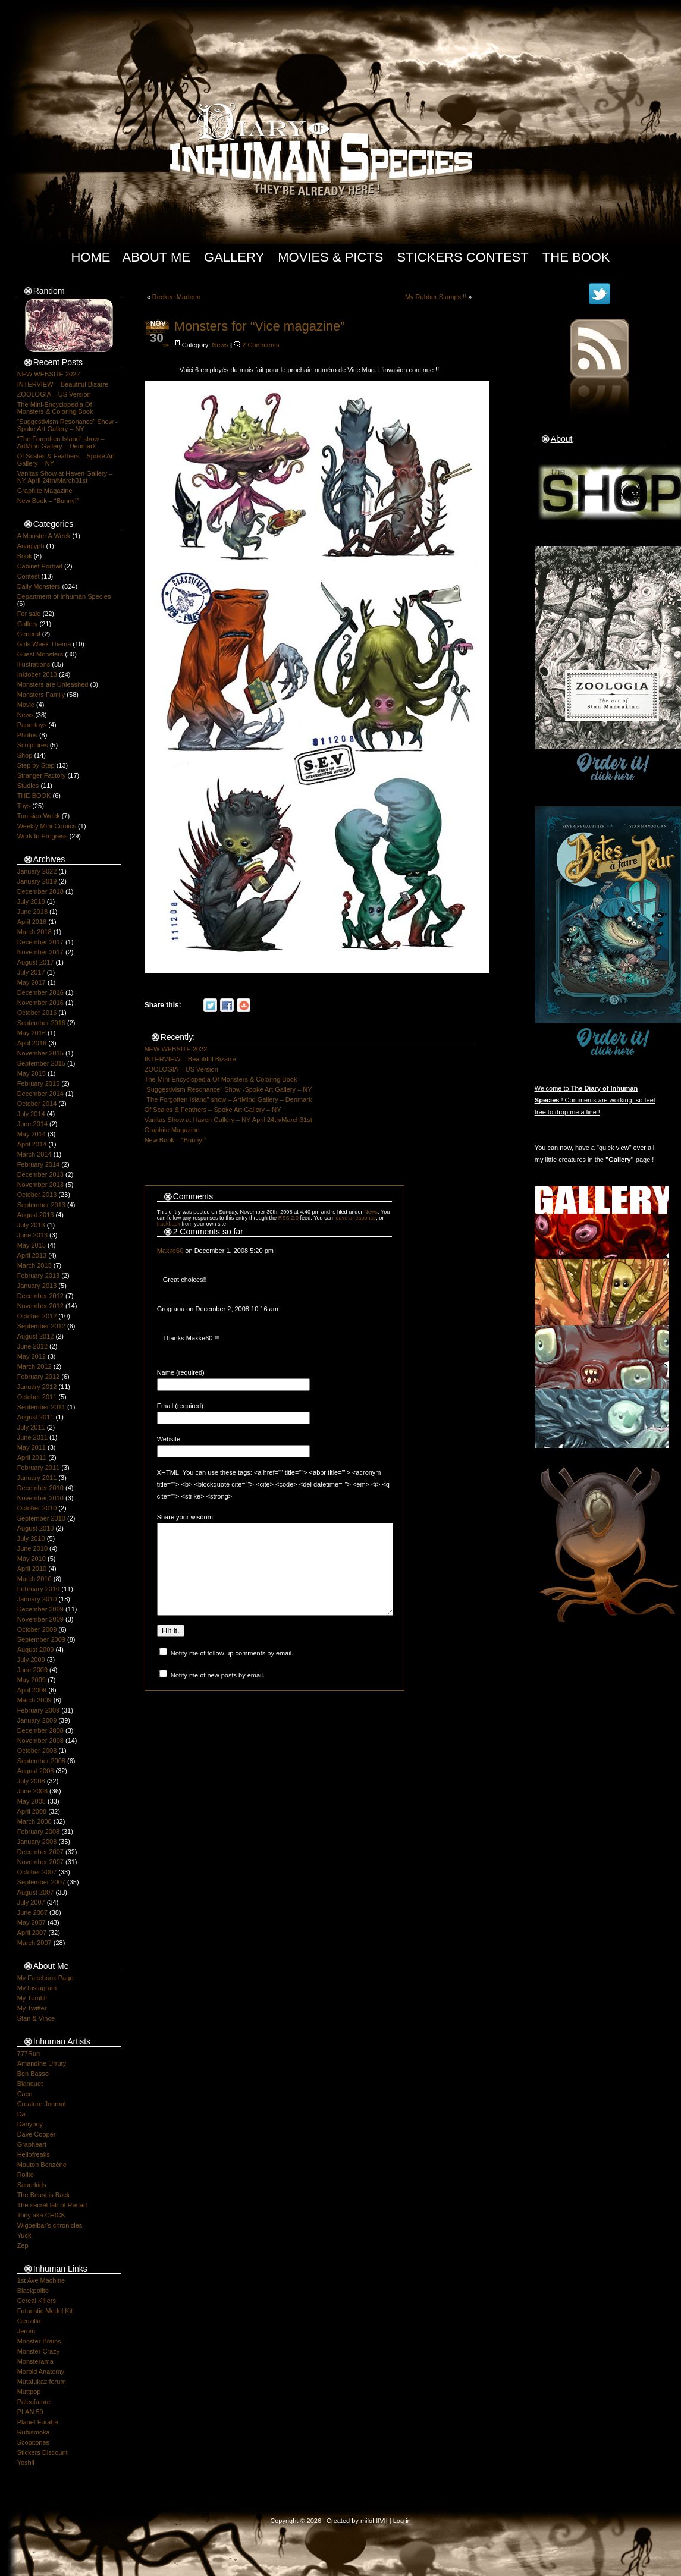  What do you see at coordinates (31, 1356) in the screenshot?
I see `May 2012` at bounding box center [31, 1356].